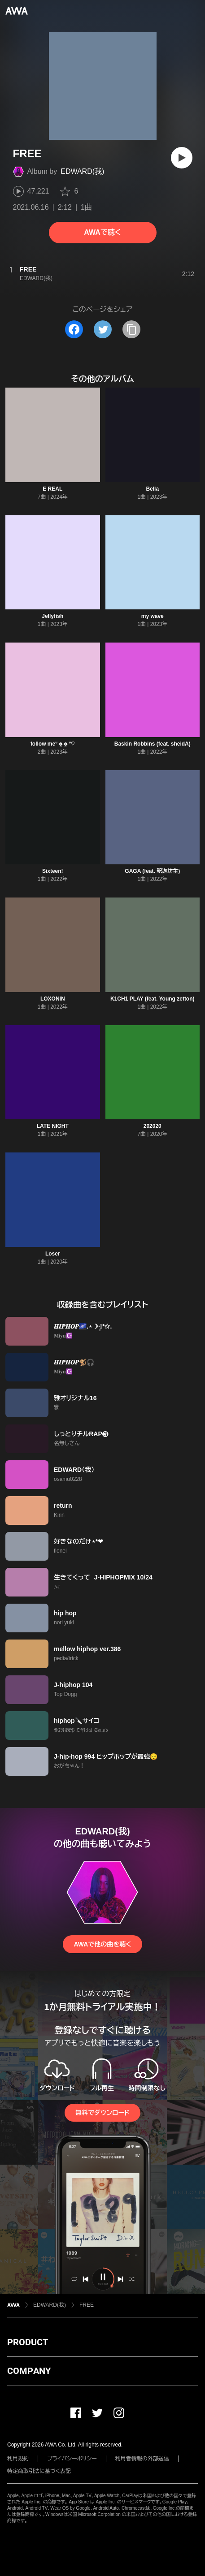  I want to click on follow meᐡ o̴̶̷̤ o̴̶̷̤ ᐡ‪‪♡, so click(53, 744).